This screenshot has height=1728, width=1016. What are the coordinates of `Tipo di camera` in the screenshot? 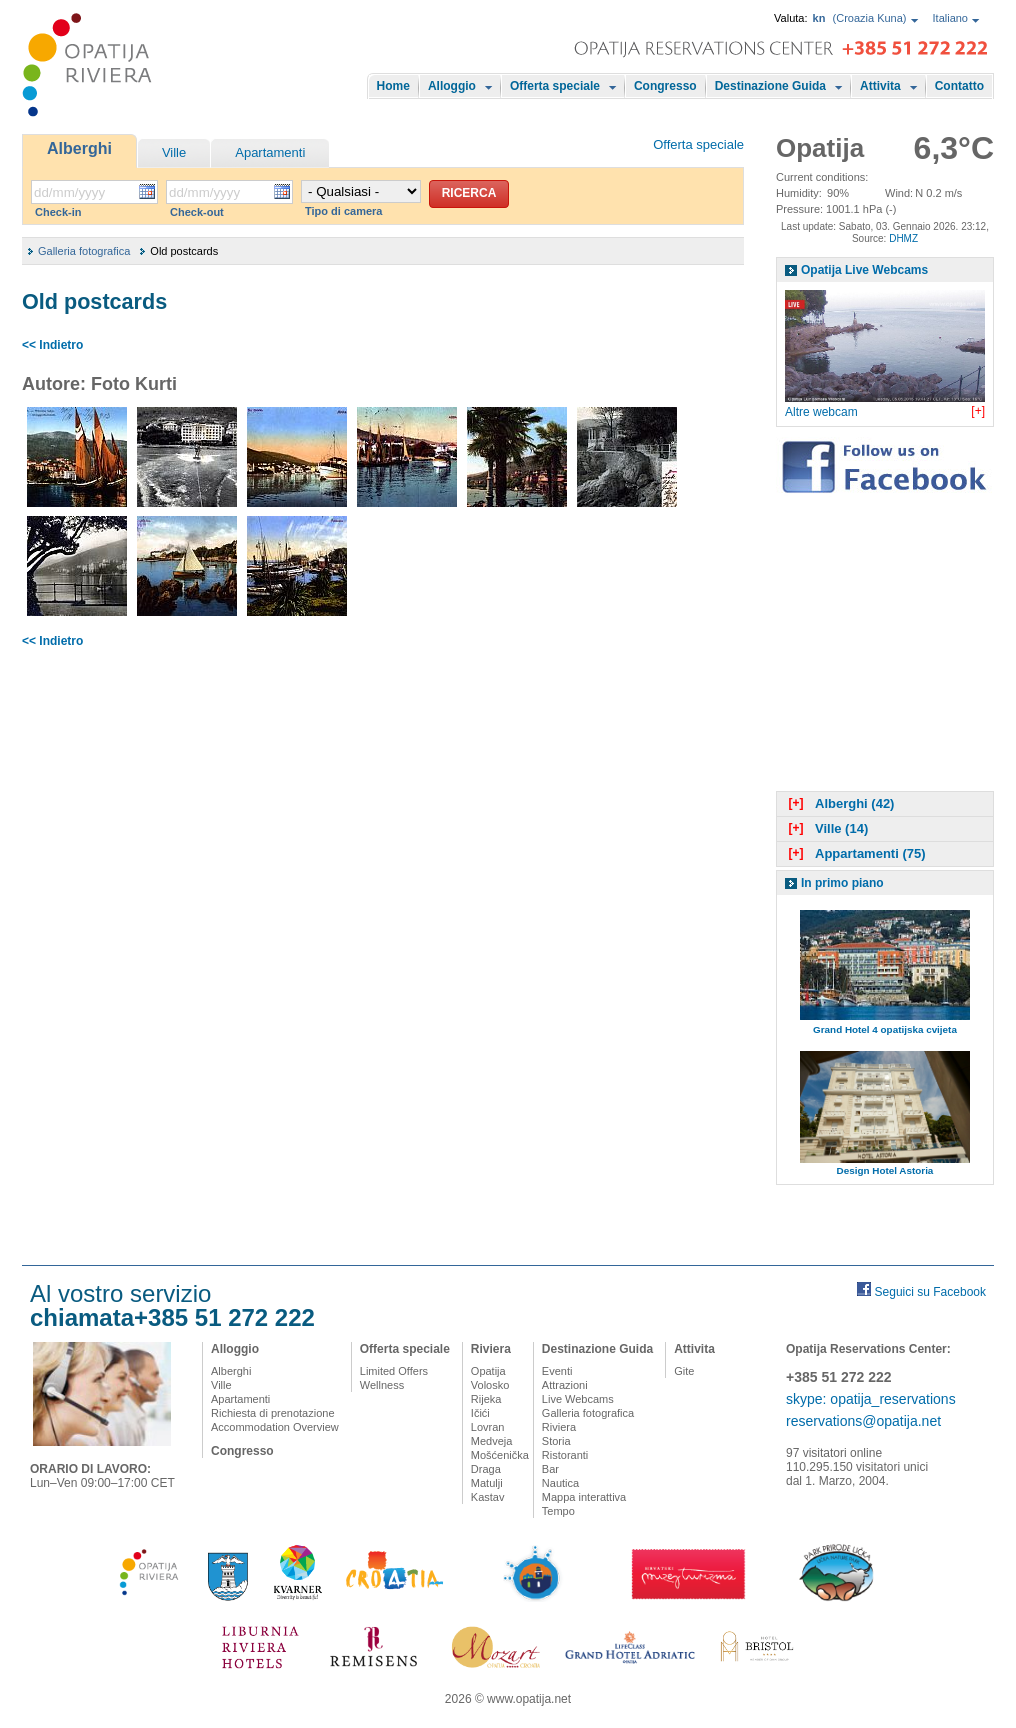 It's located at (343, 211).